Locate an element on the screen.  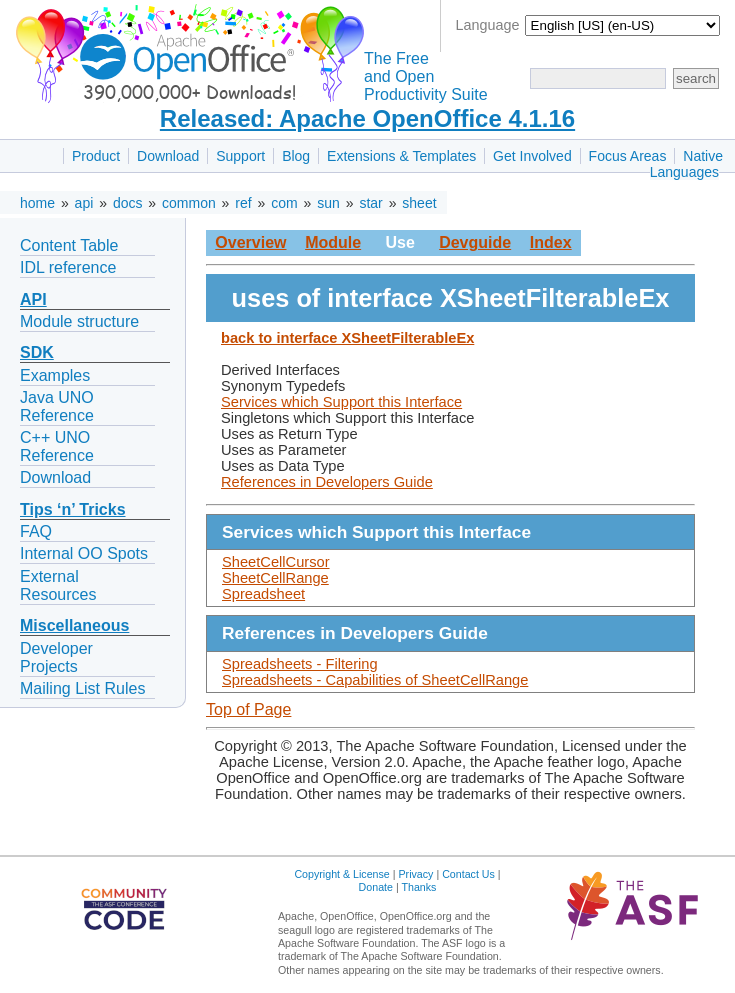
Privacy is located at coordinates (415, 874).